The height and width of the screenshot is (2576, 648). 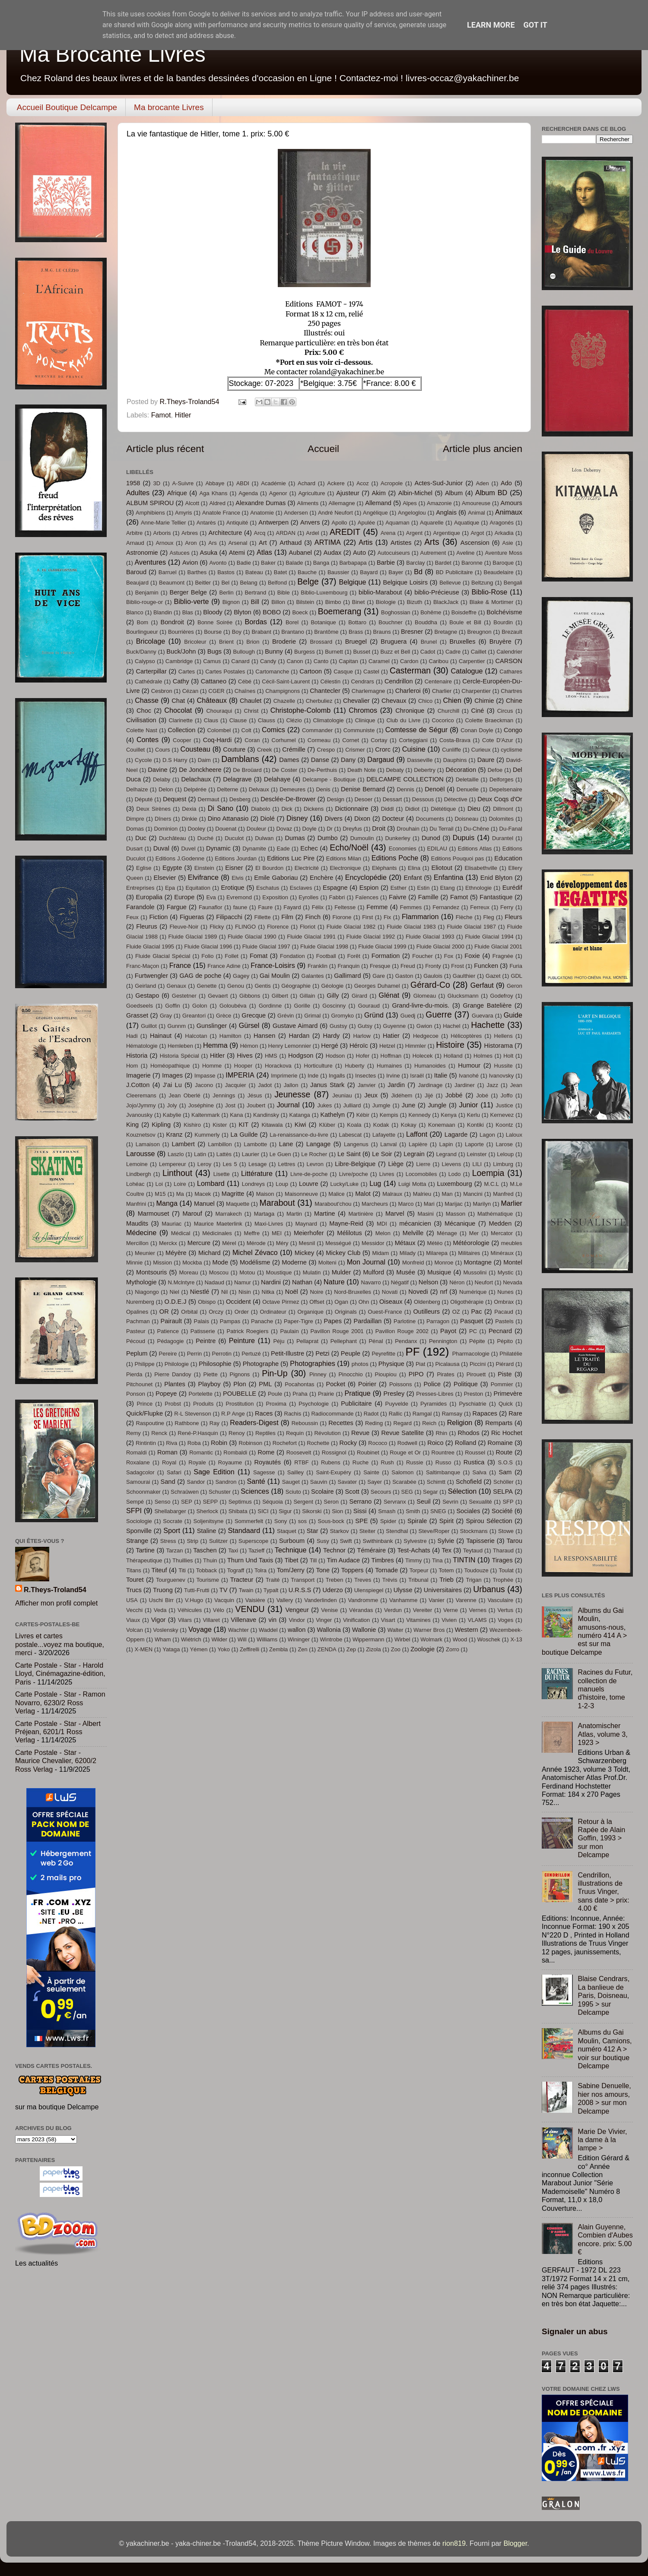 I want to click on Vigor, so click(x=158, y=1619).